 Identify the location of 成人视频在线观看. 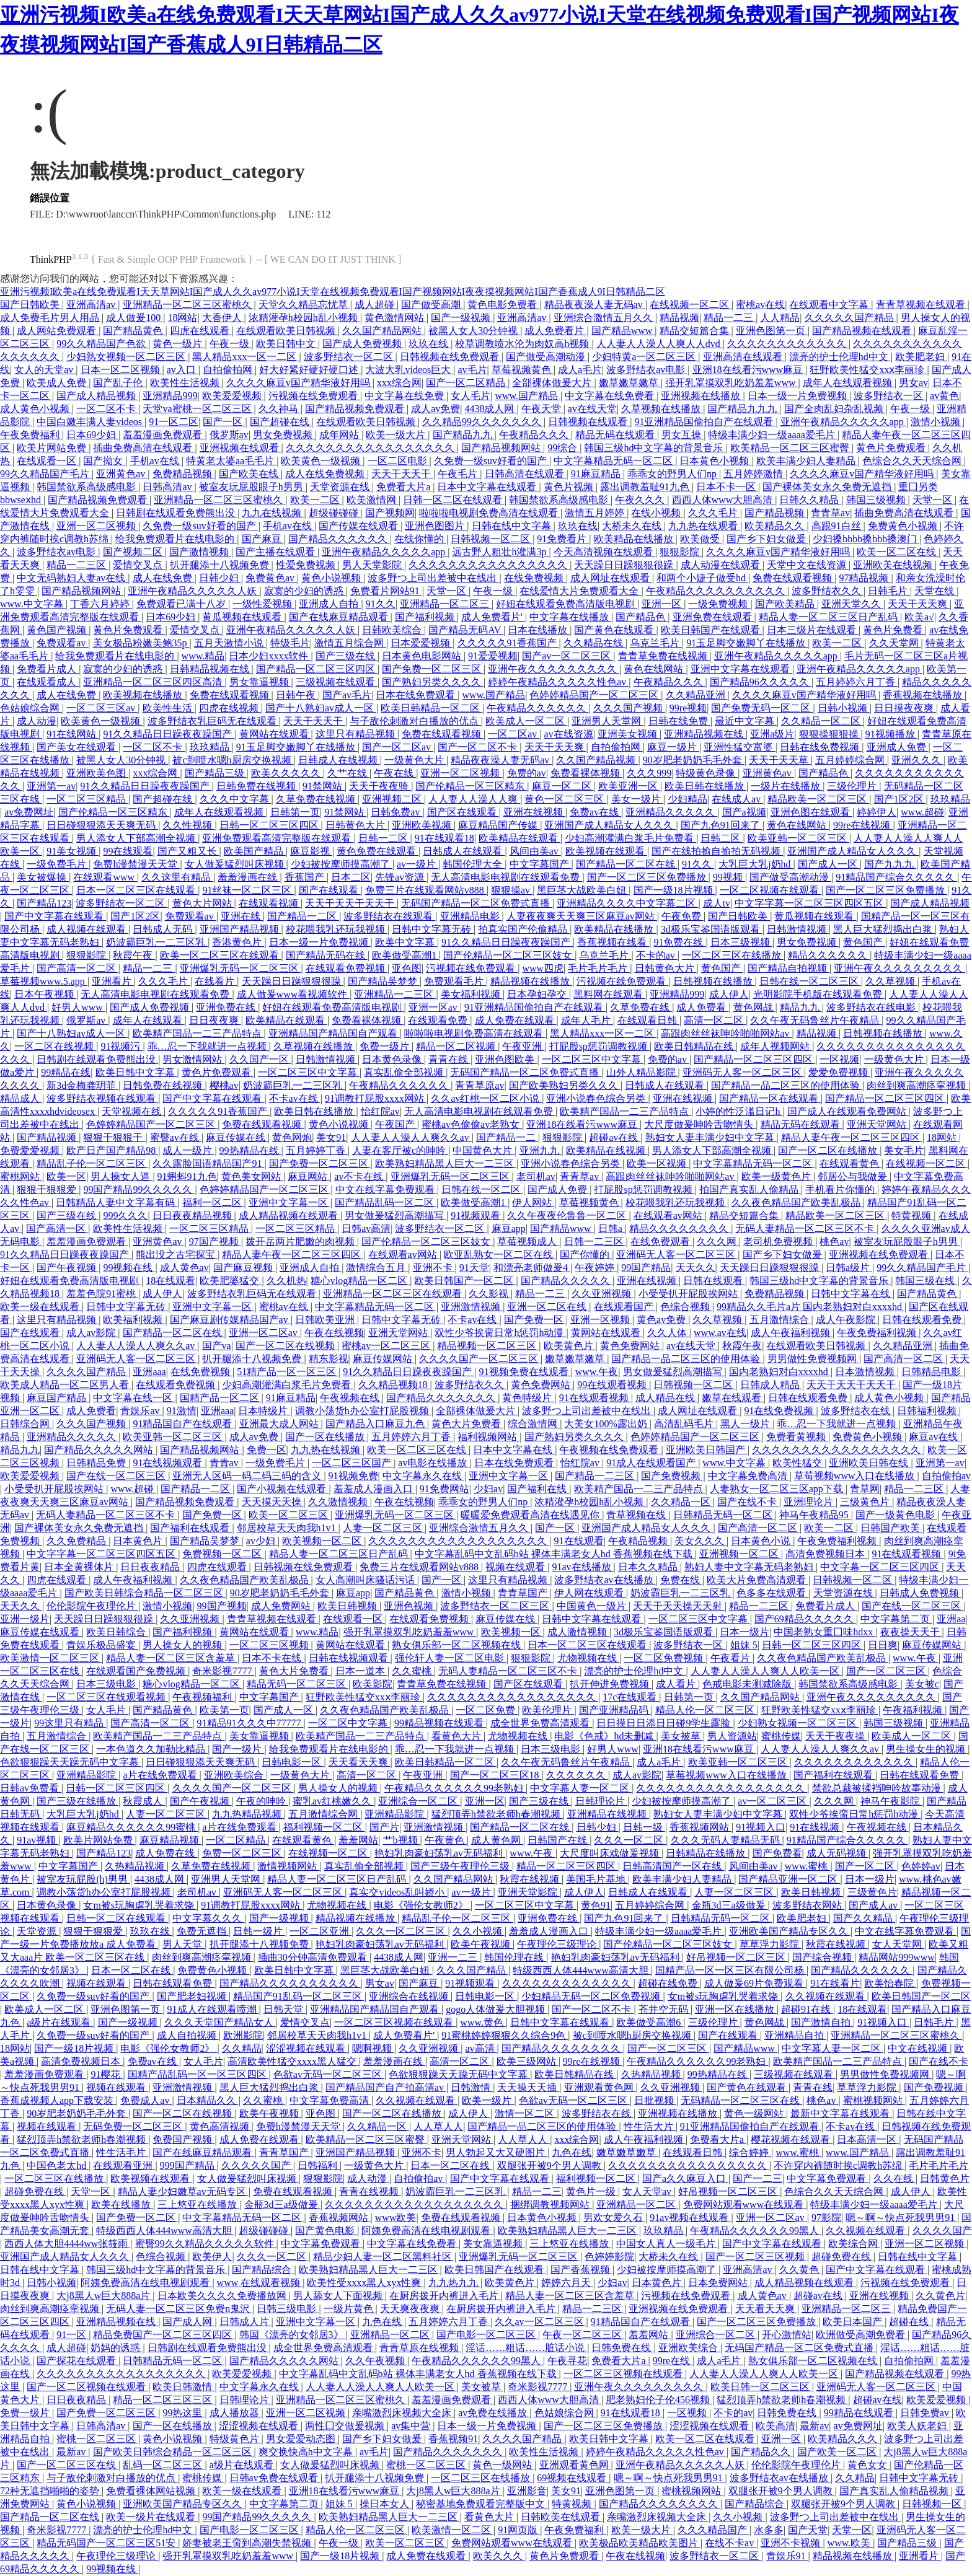
(87, 929).